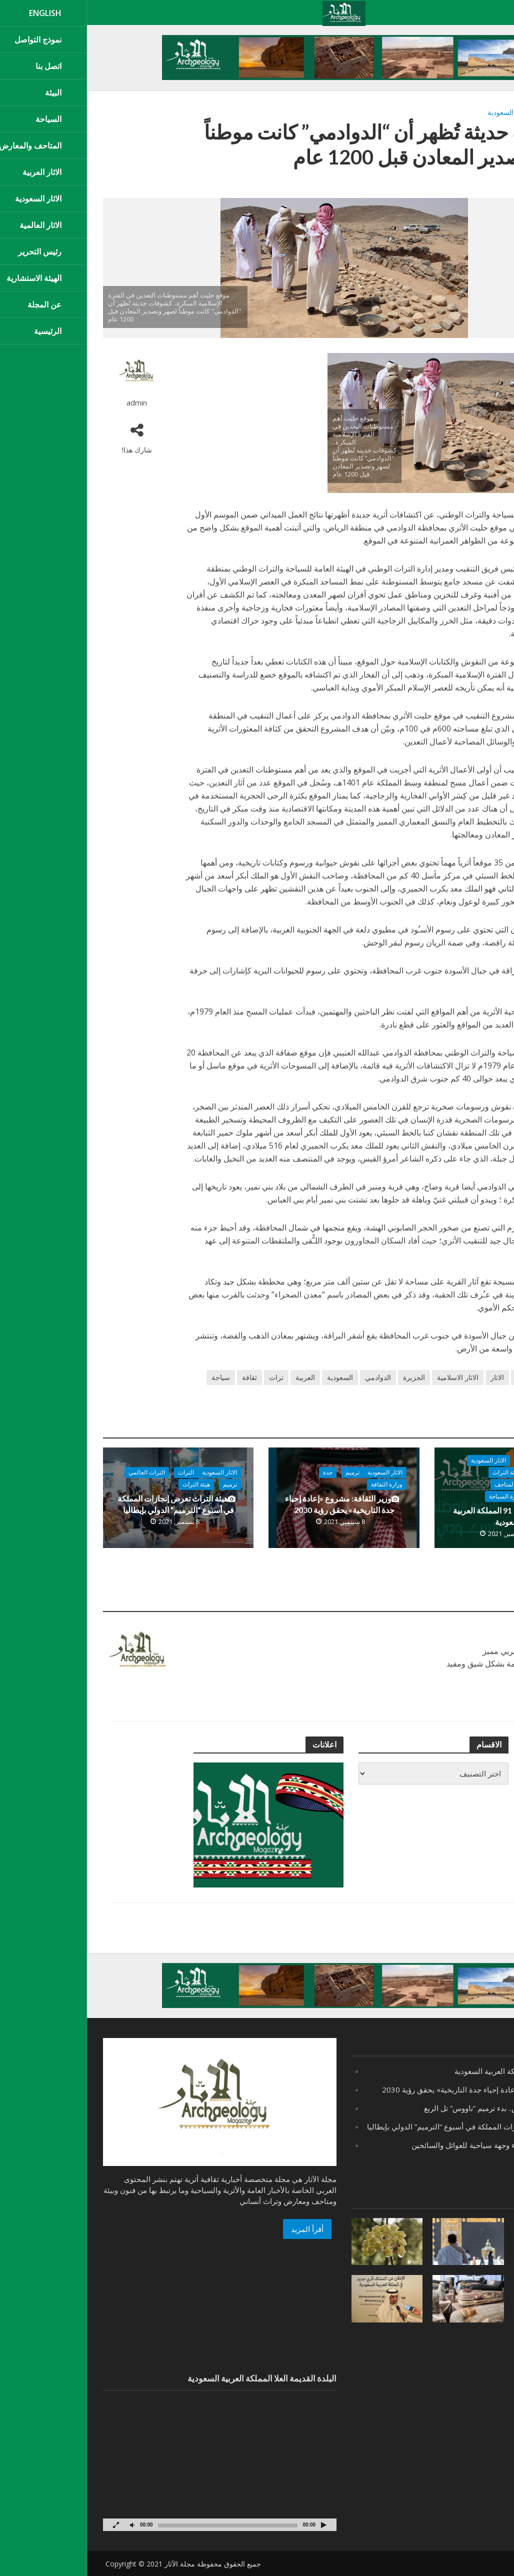 This screenshot has height=2576, width=514. What do you see at coordinates (89, 1504) in the screenshot?
I see `هيئة التراث تعرض إنجازات المملكة في أسبوع “الترميم” الدولي بإيطاليا` at bounding box center [89, 1504].